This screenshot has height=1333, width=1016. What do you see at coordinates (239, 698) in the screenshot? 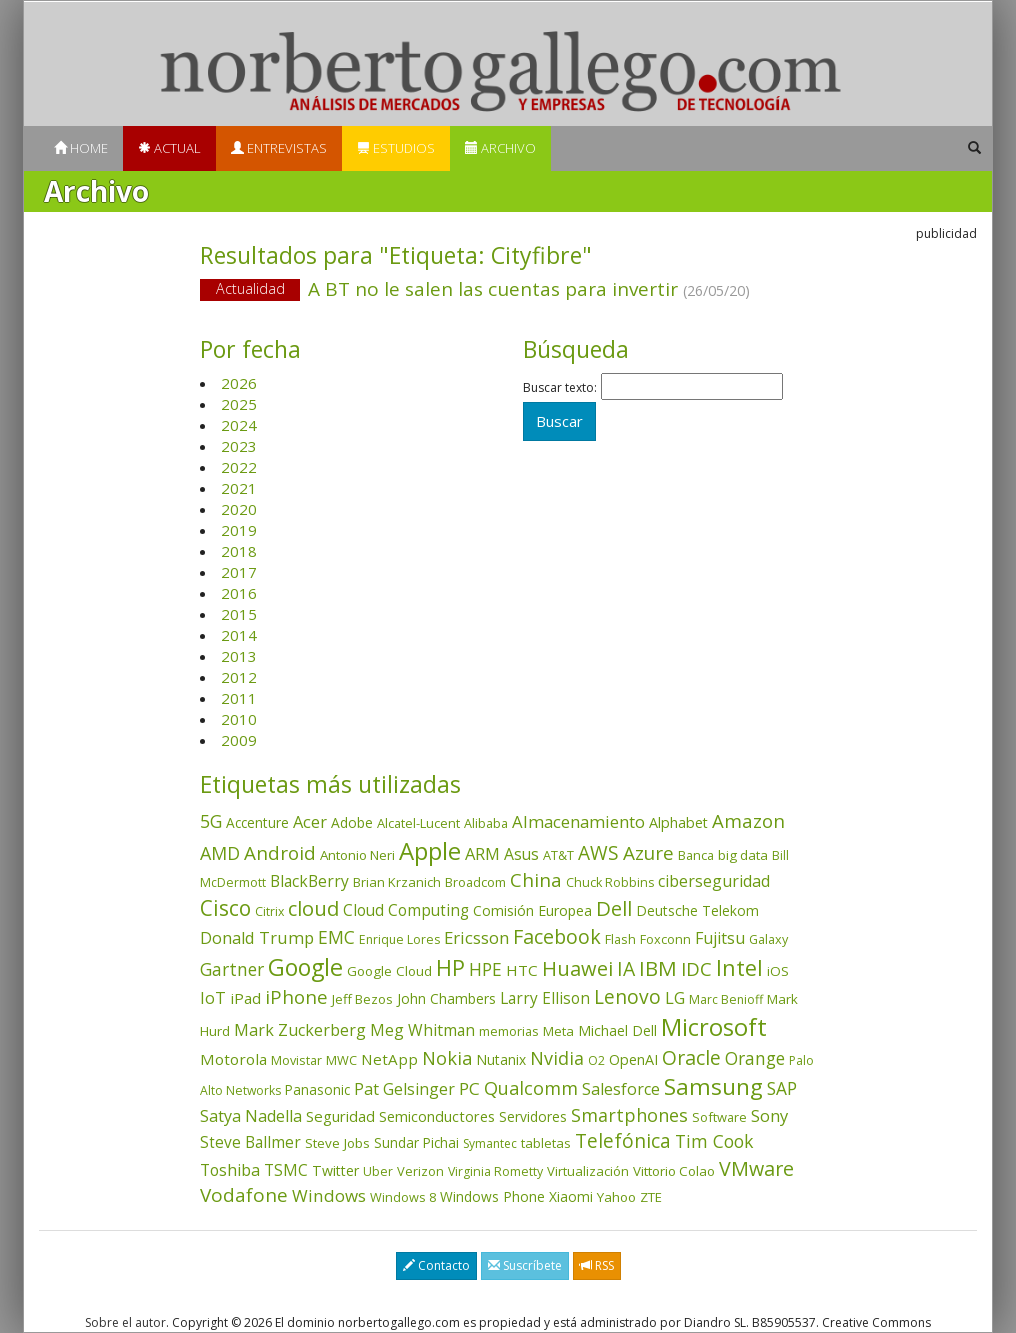
I see `2011` at bounding box center [239, 698].